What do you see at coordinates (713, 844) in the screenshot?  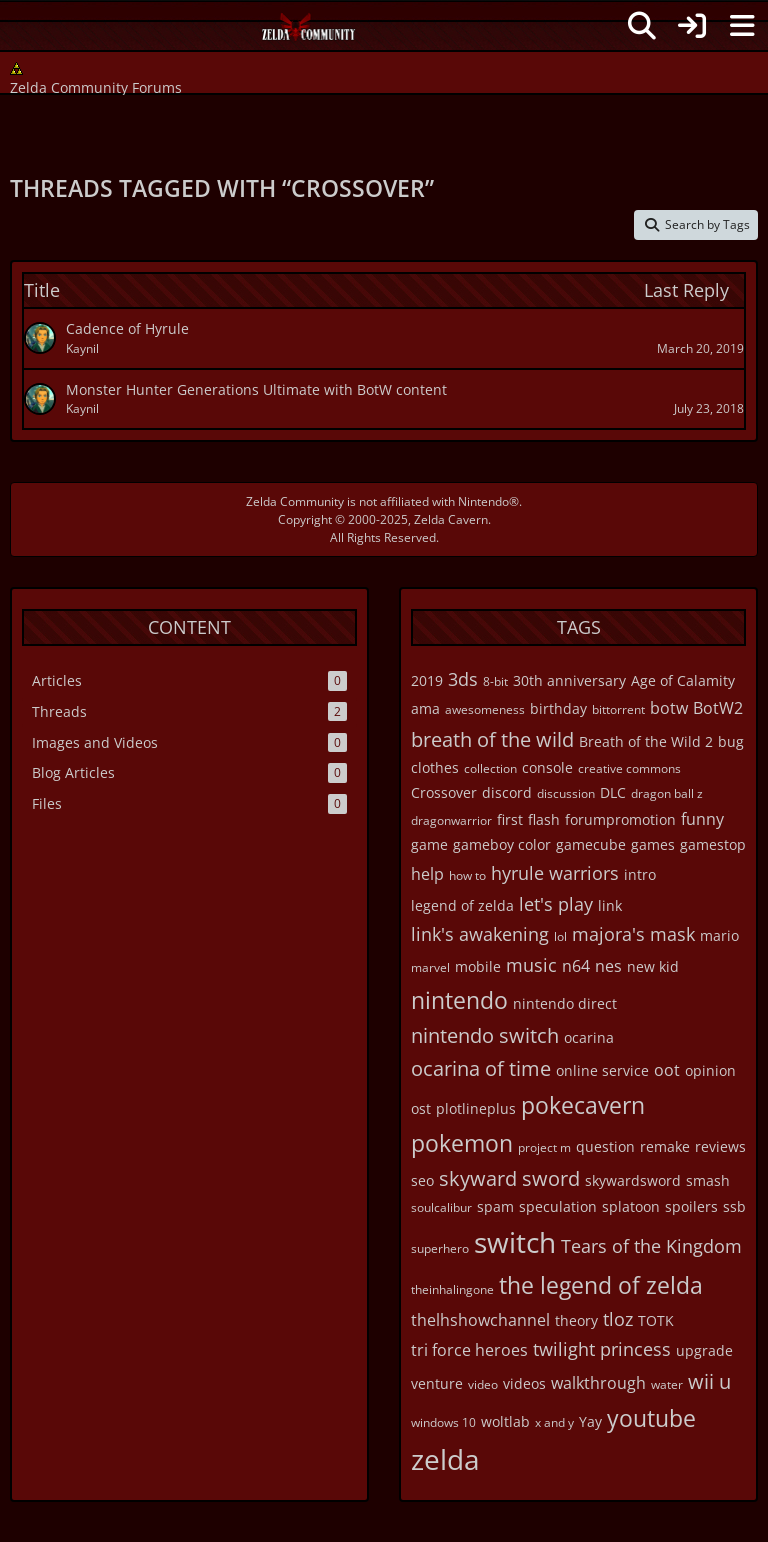 I see `gamestop` at bounding box center [713, 844].